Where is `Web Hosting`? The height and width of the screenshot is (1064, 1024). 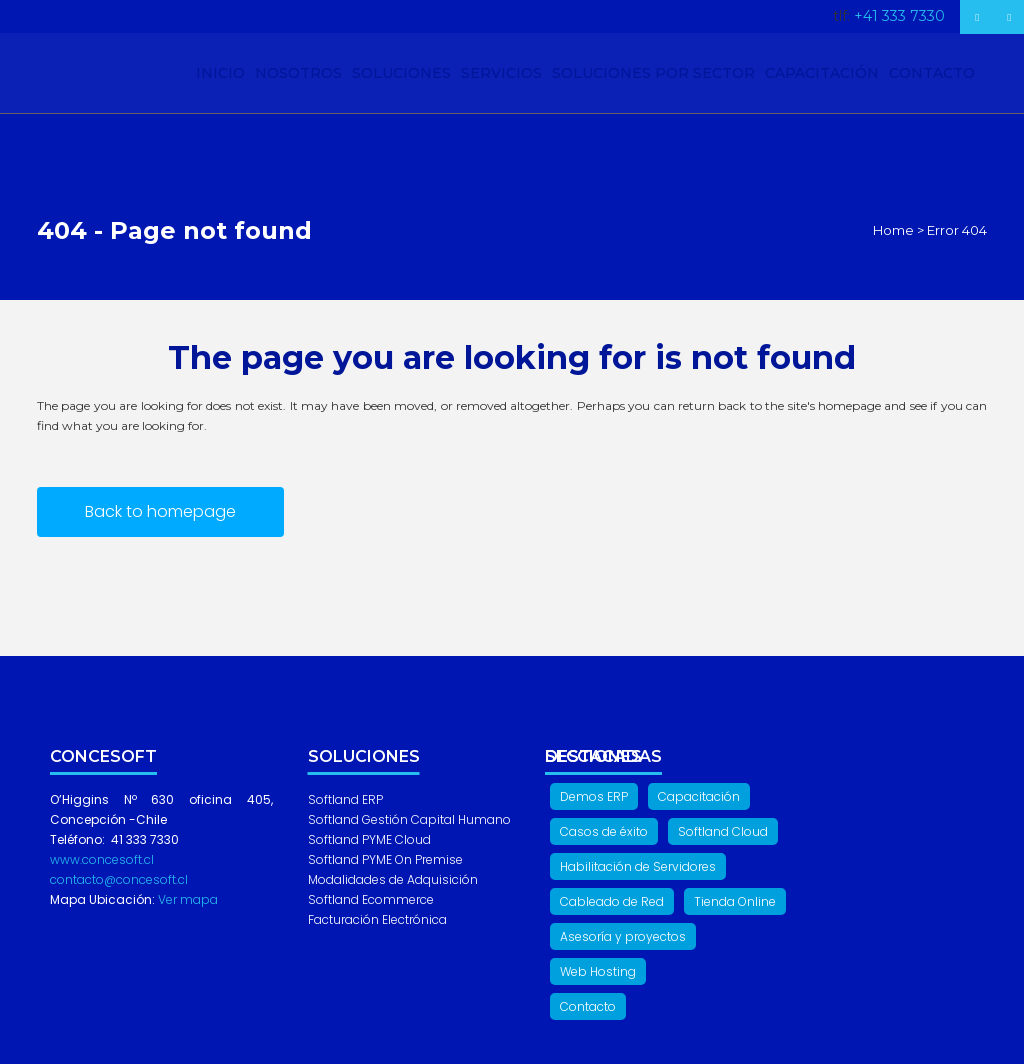 Web Hosting is located at coordinates (598, 971).